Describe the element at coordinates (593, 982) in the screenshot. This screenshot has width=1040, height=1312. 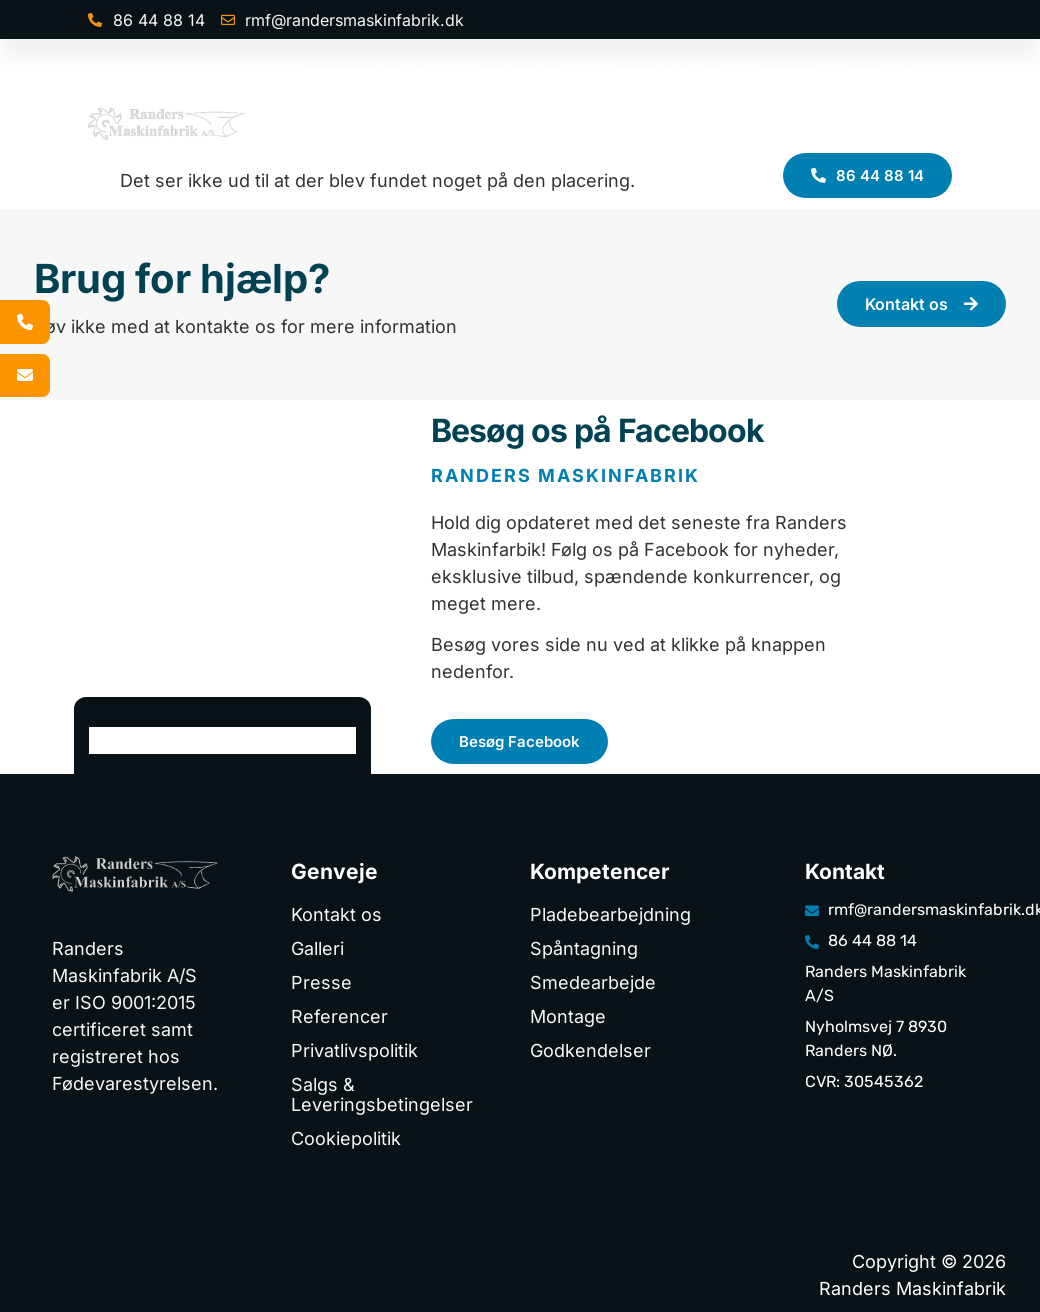
I see `Smedearbejde` at that location.